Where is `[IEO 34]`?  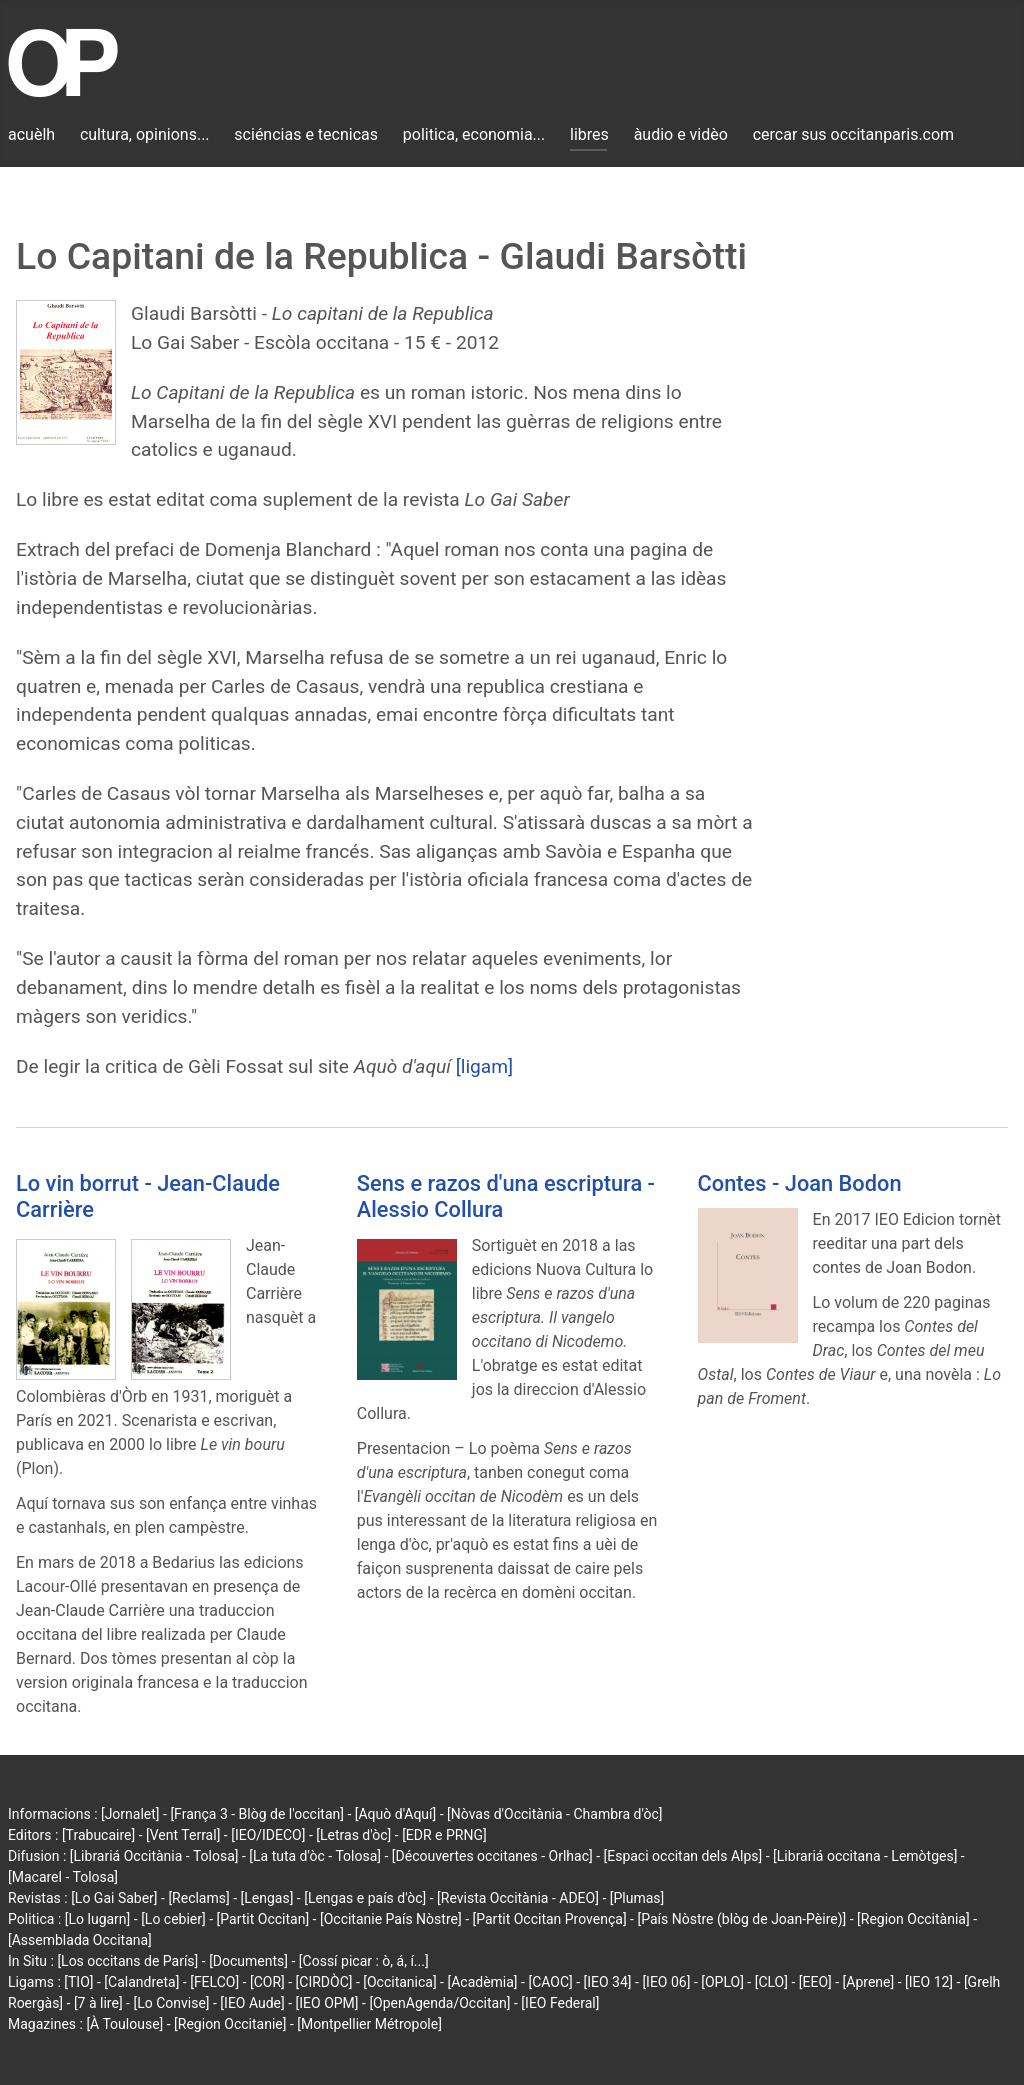 [IEO 34] is located at coordinates (608, 1982).